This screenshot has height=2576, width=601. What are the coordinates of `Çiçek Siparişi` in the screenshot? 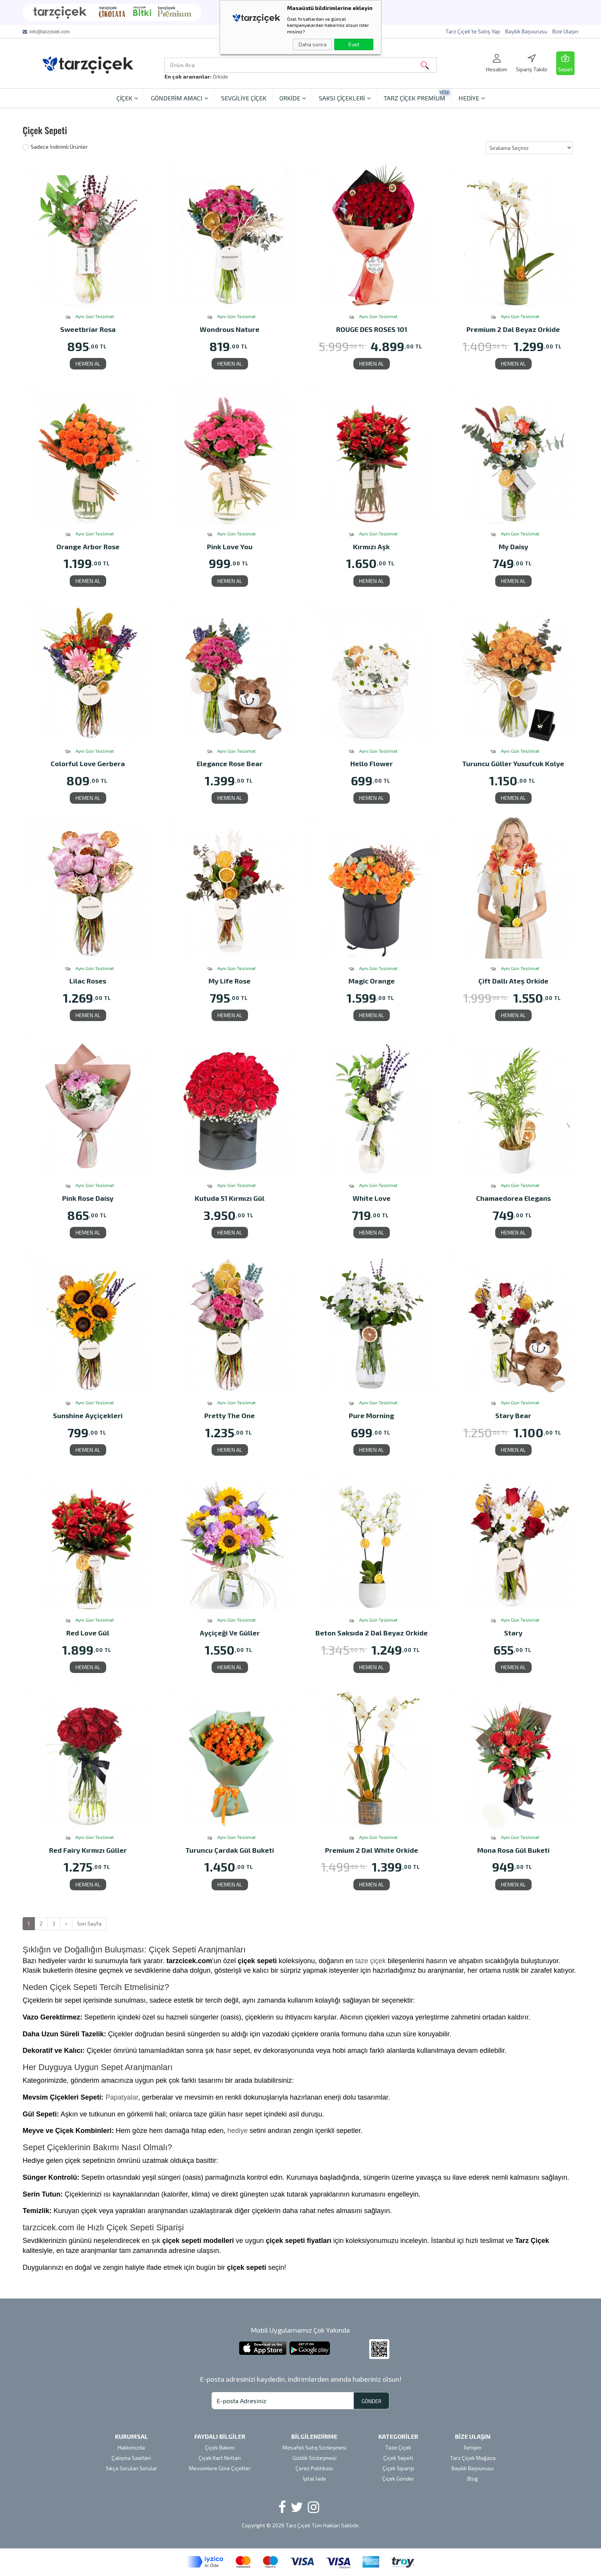 It's located at (398, 2468).